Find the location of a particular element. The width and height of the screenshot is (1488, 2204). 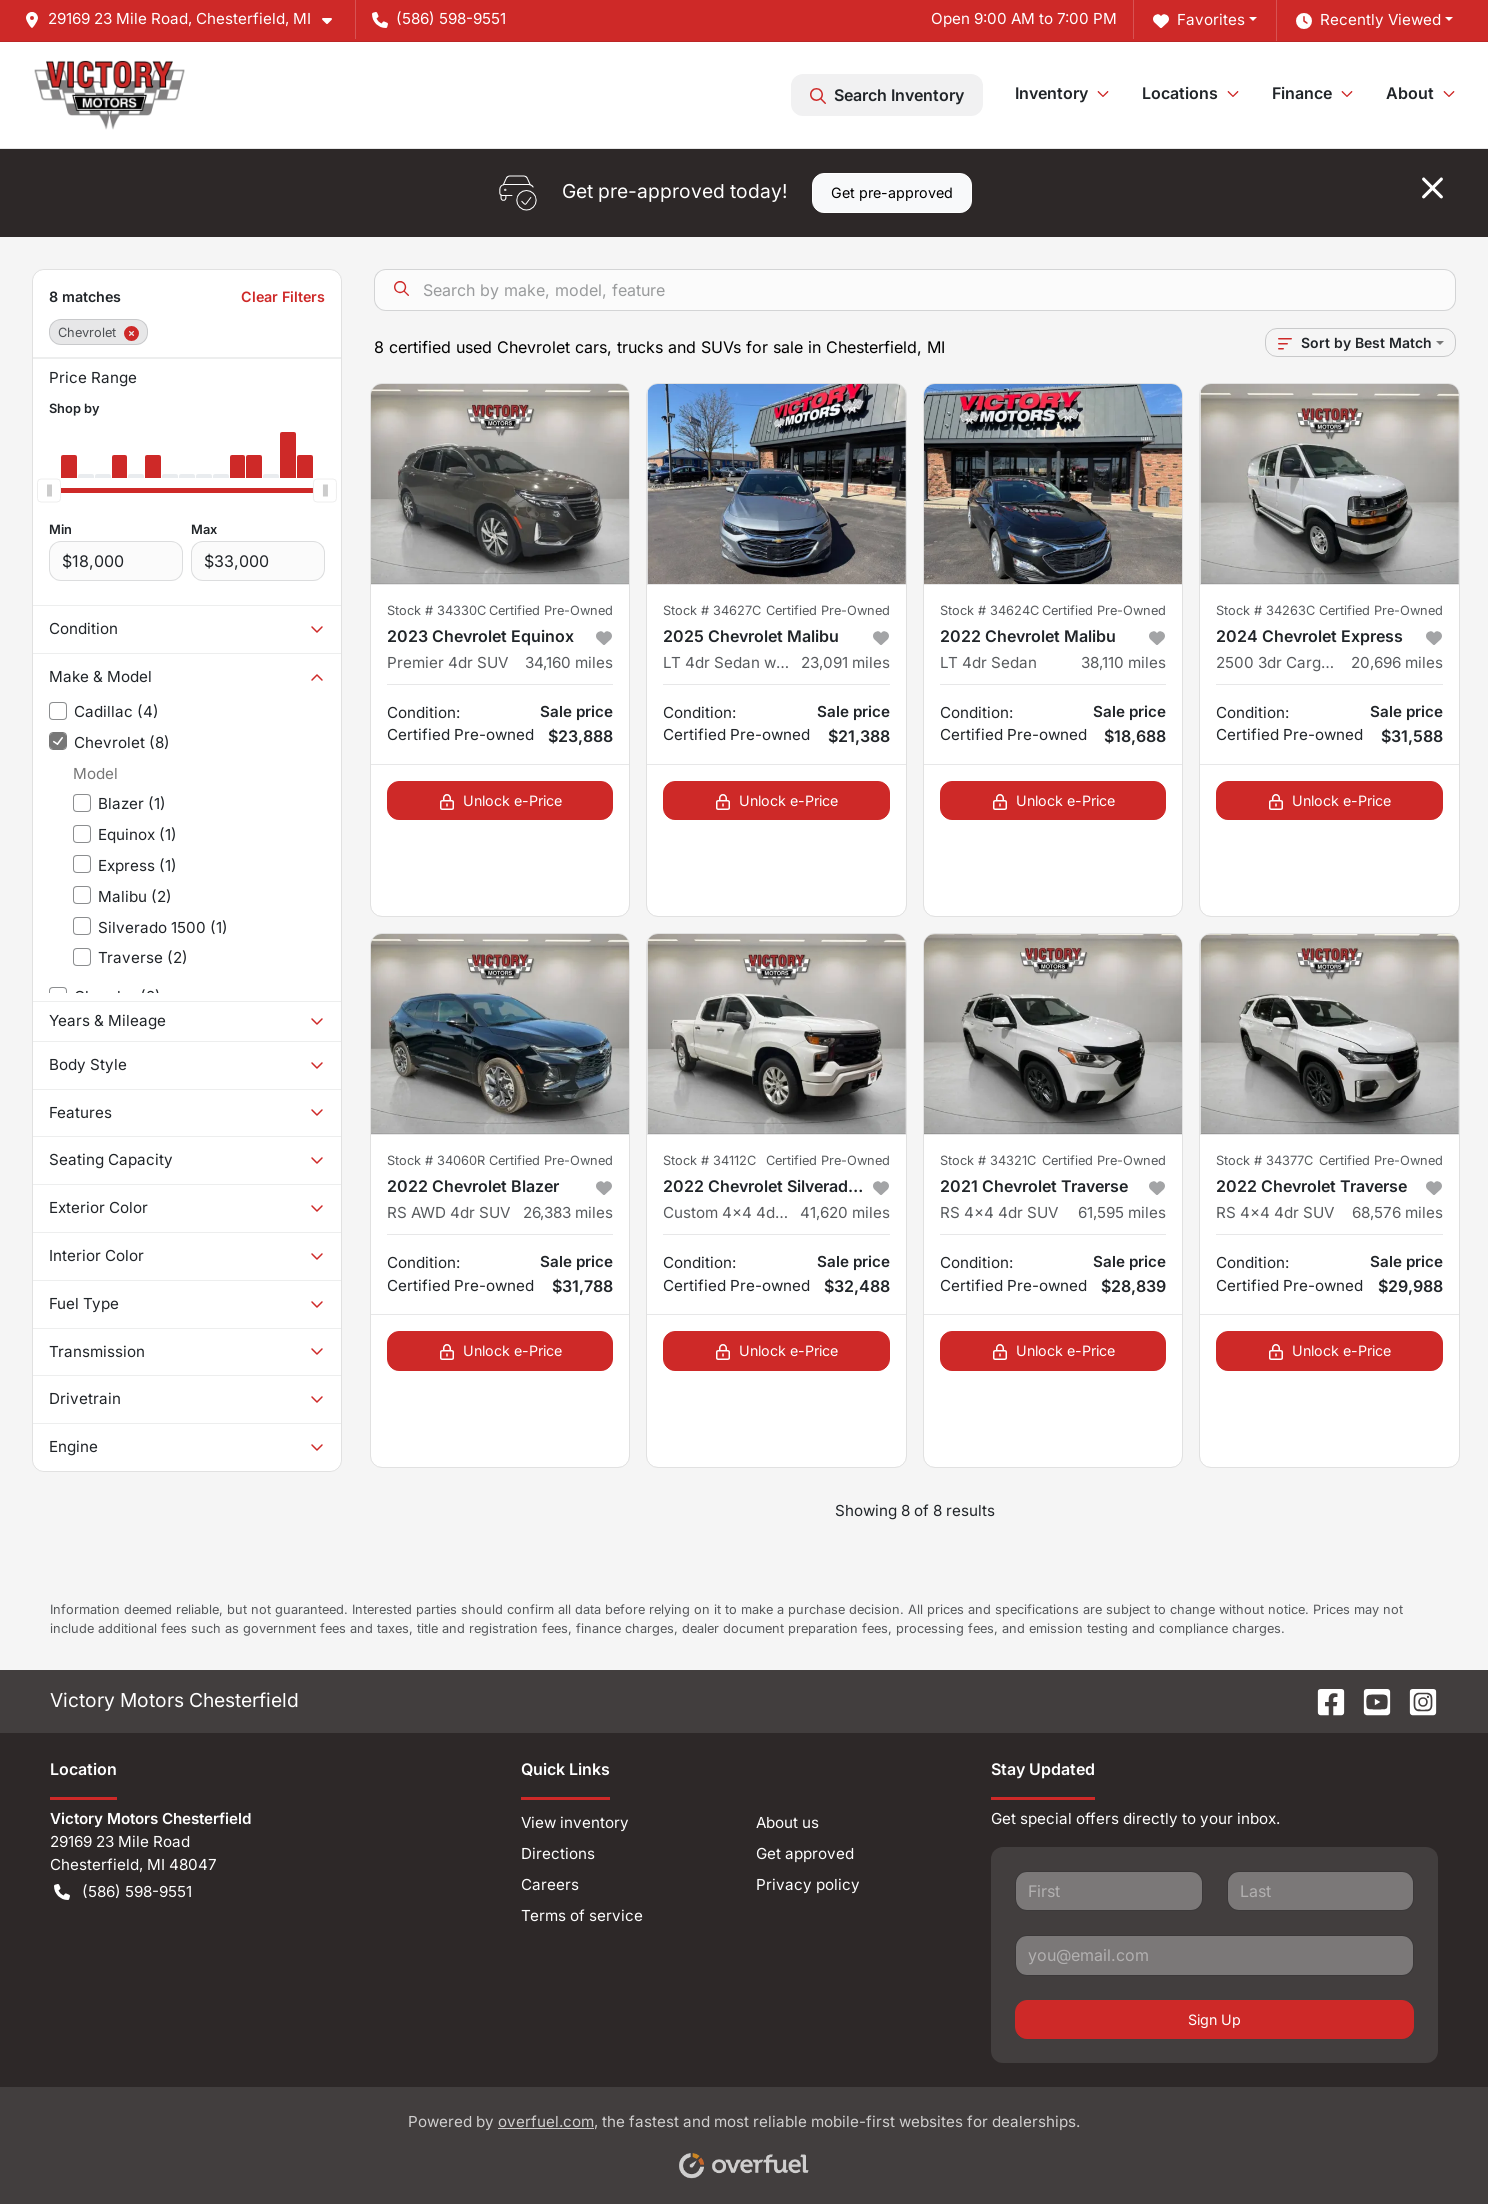

[slider] is located at coordinates (49, 490).